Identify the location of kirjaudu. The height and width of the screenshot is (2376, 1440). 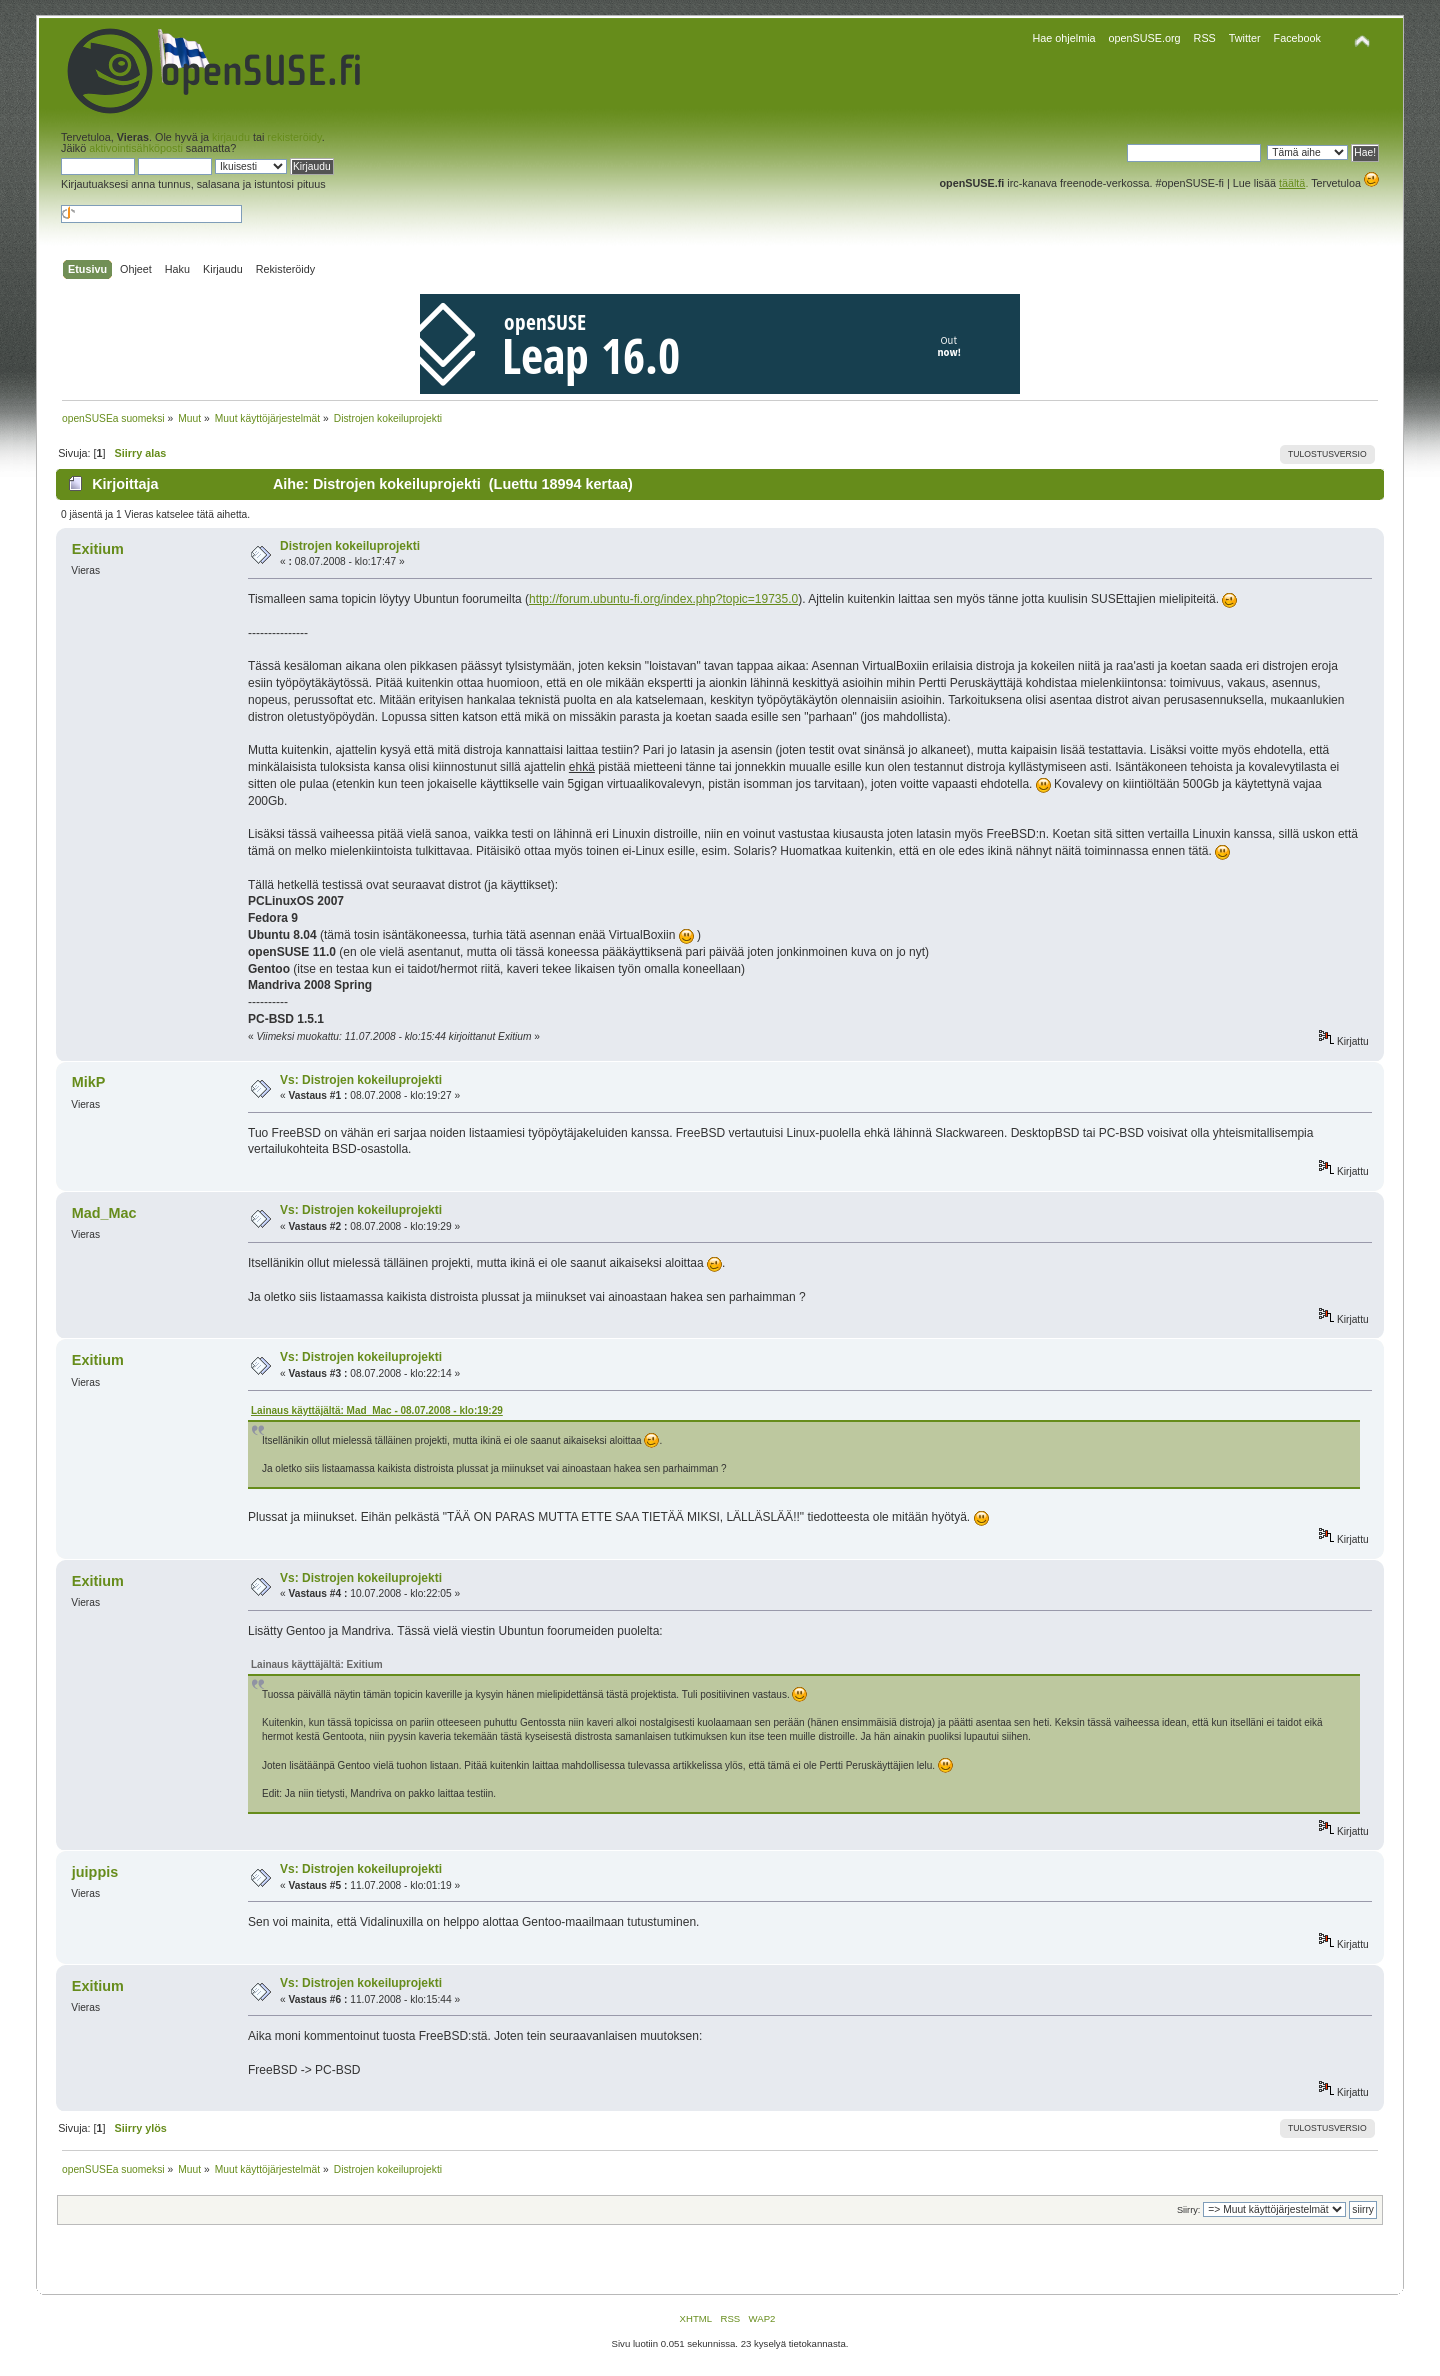
(231, 137).